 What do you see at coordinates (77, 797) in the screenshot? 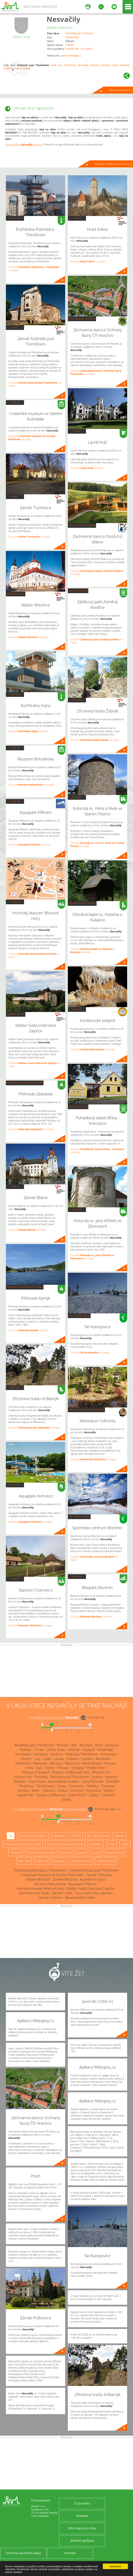
I see `Rotundy` at bounding box center [77, 797].